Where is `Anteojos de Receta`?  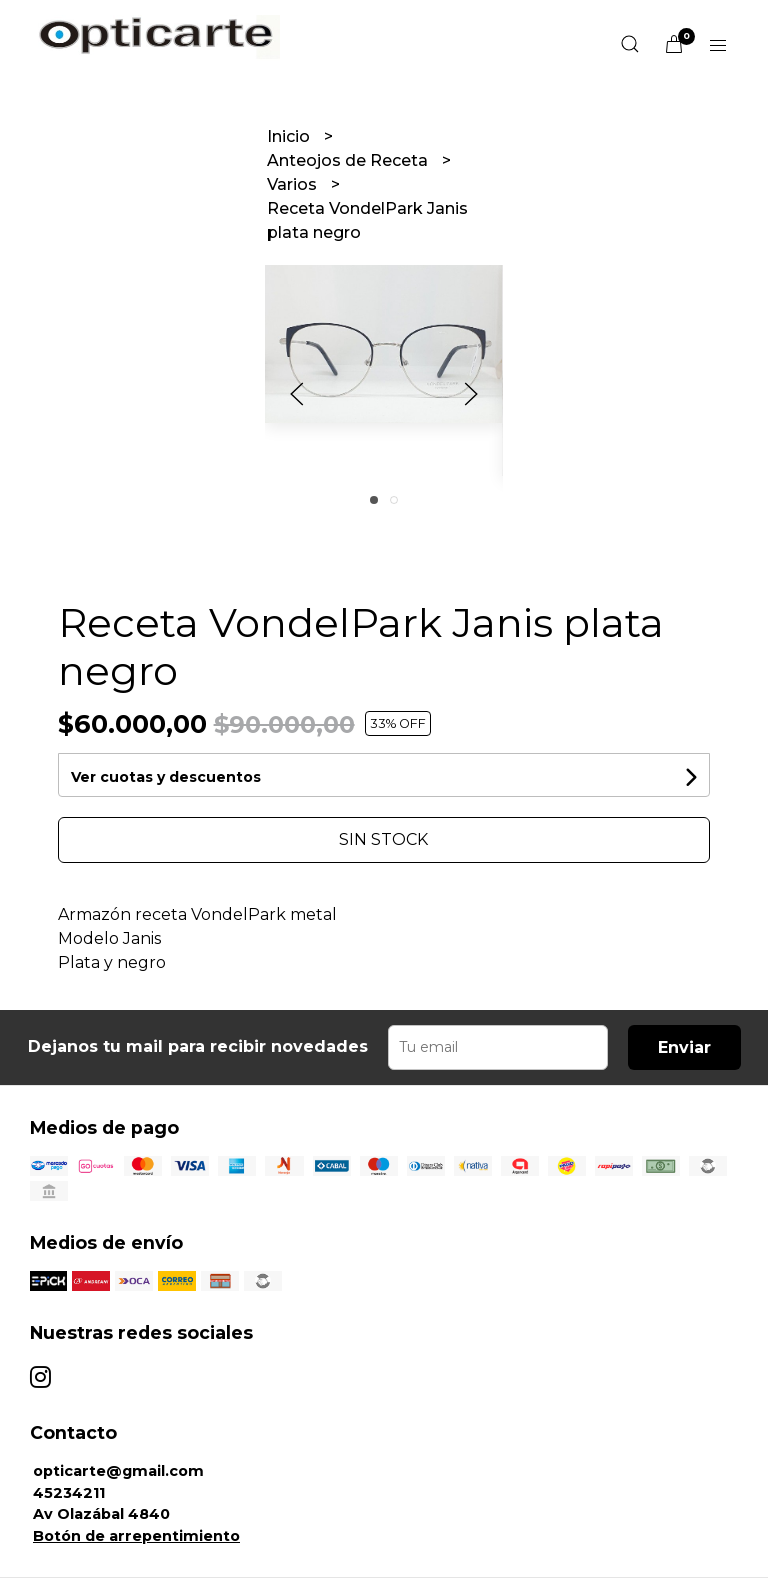 Anteojos de Receta is located at coordinates (349, 160).